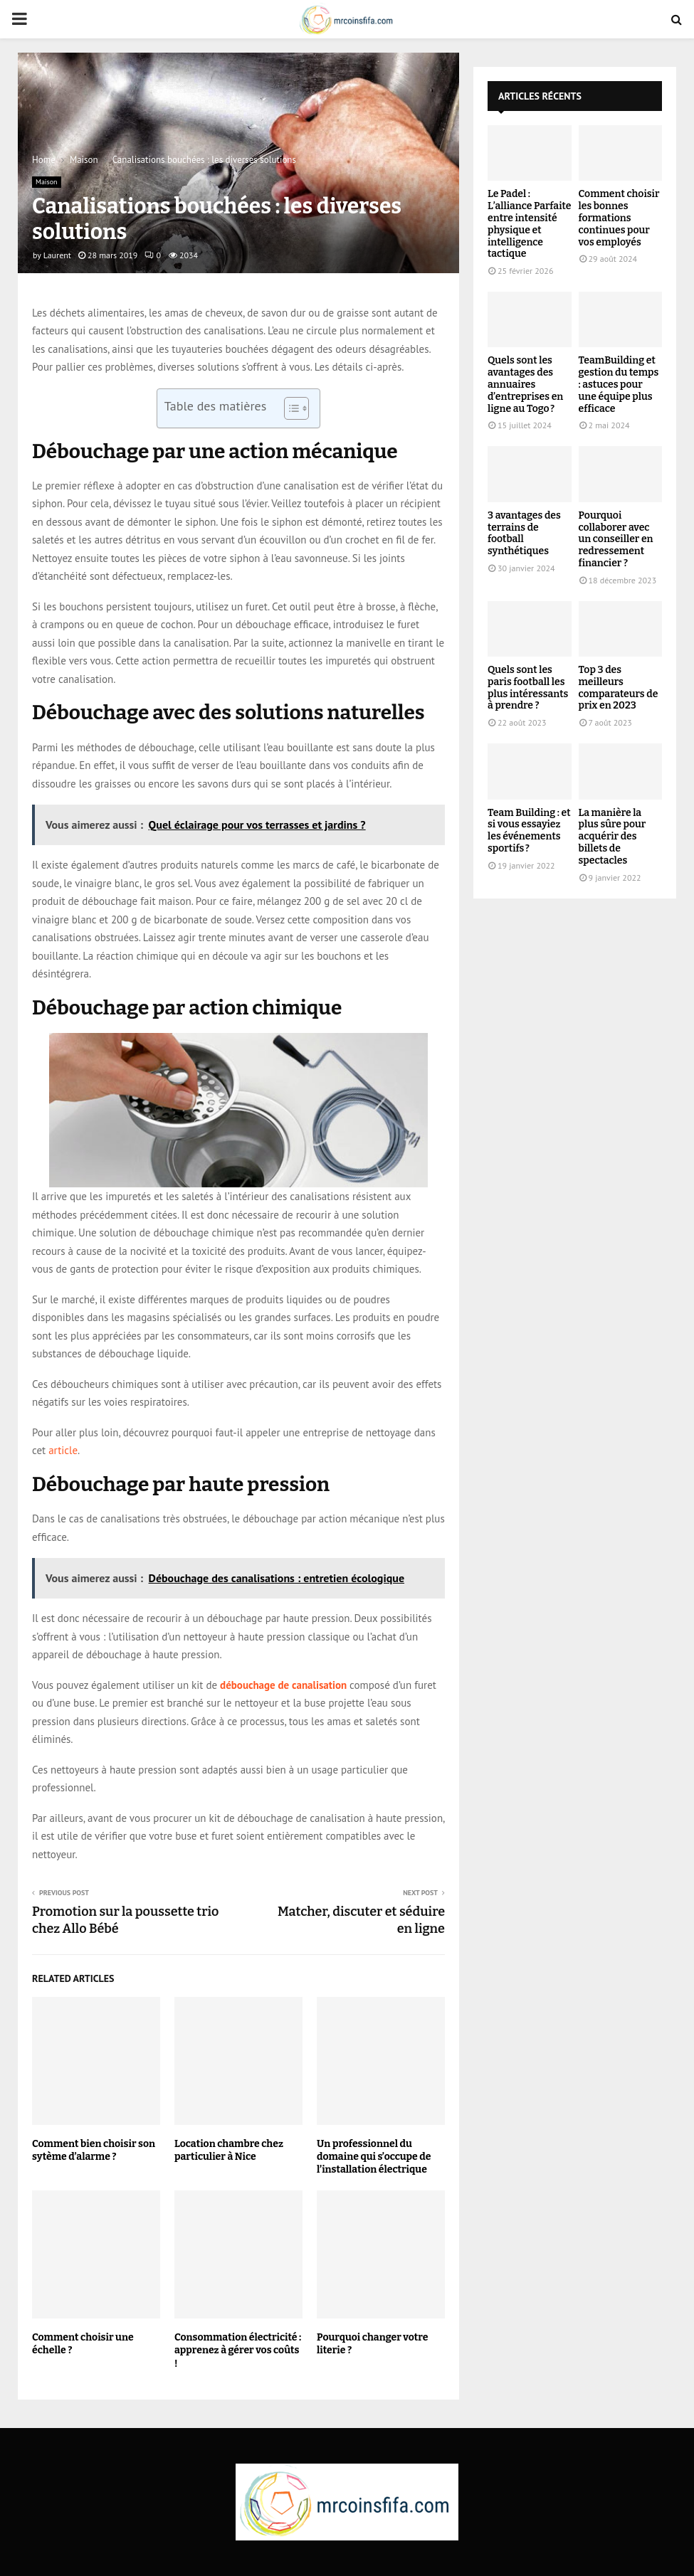 The height and width of the screenshot is (2576, 694). I want to click on Location chambre chez particulier à Nice, so click(228, 2150).